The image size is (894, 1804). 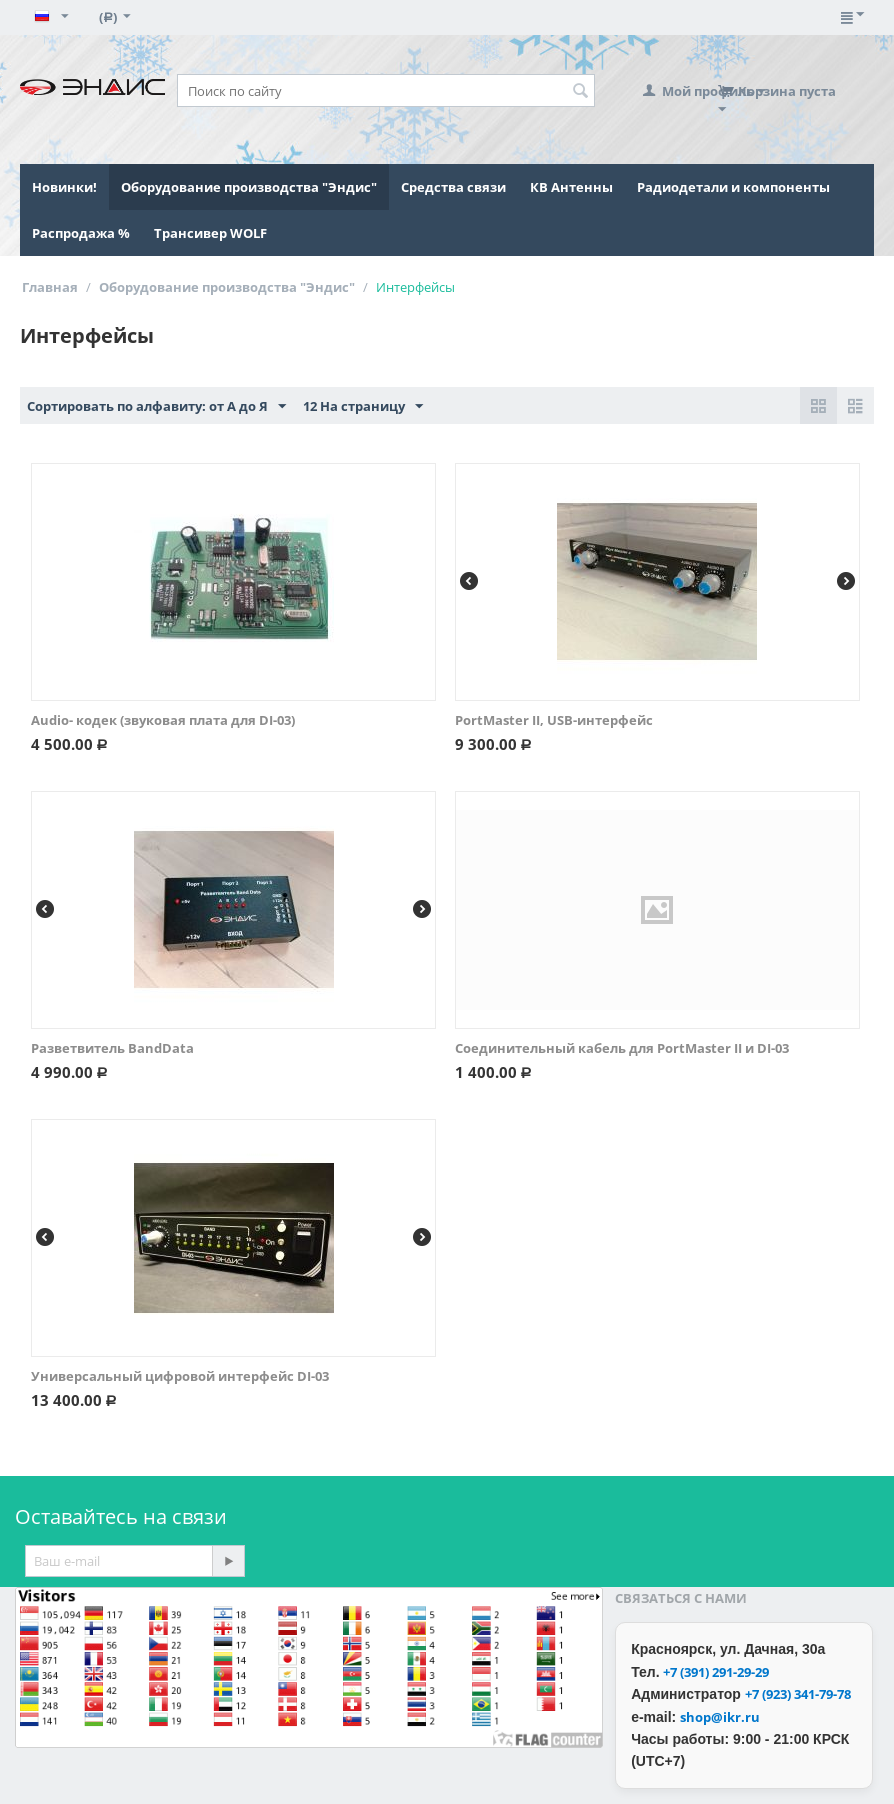 I want to click on Трансивер WOLF, so click(x=210, y=233).